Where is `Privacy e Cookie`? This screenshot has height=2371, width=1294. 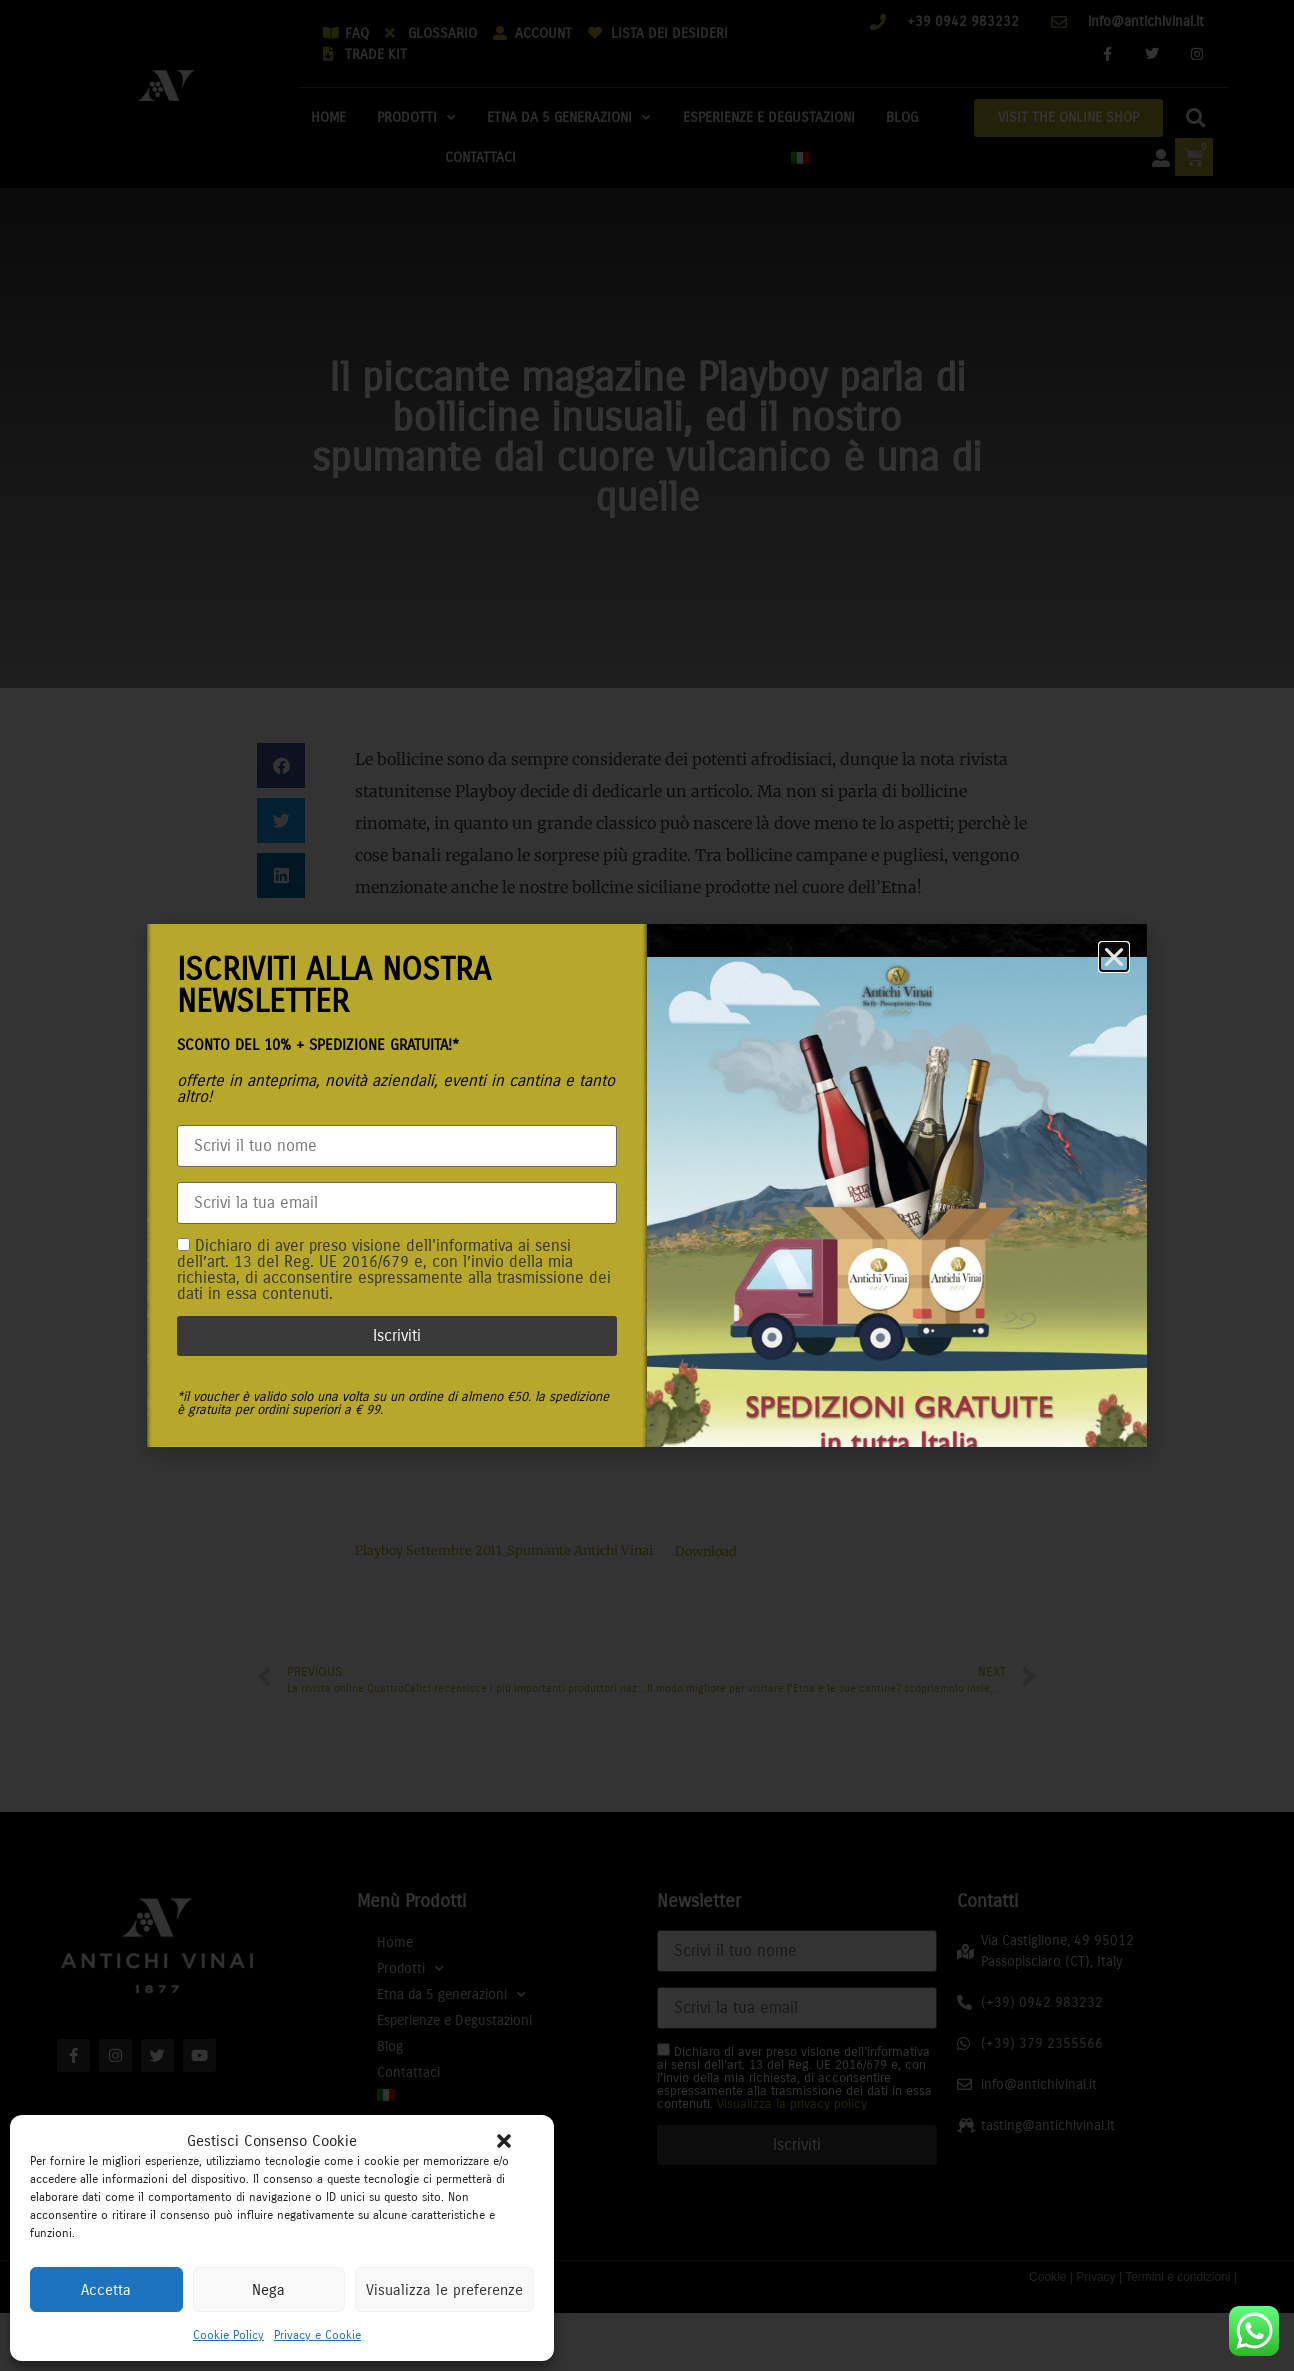 Privacy e Cookie is located at coordinates (317, 2335).